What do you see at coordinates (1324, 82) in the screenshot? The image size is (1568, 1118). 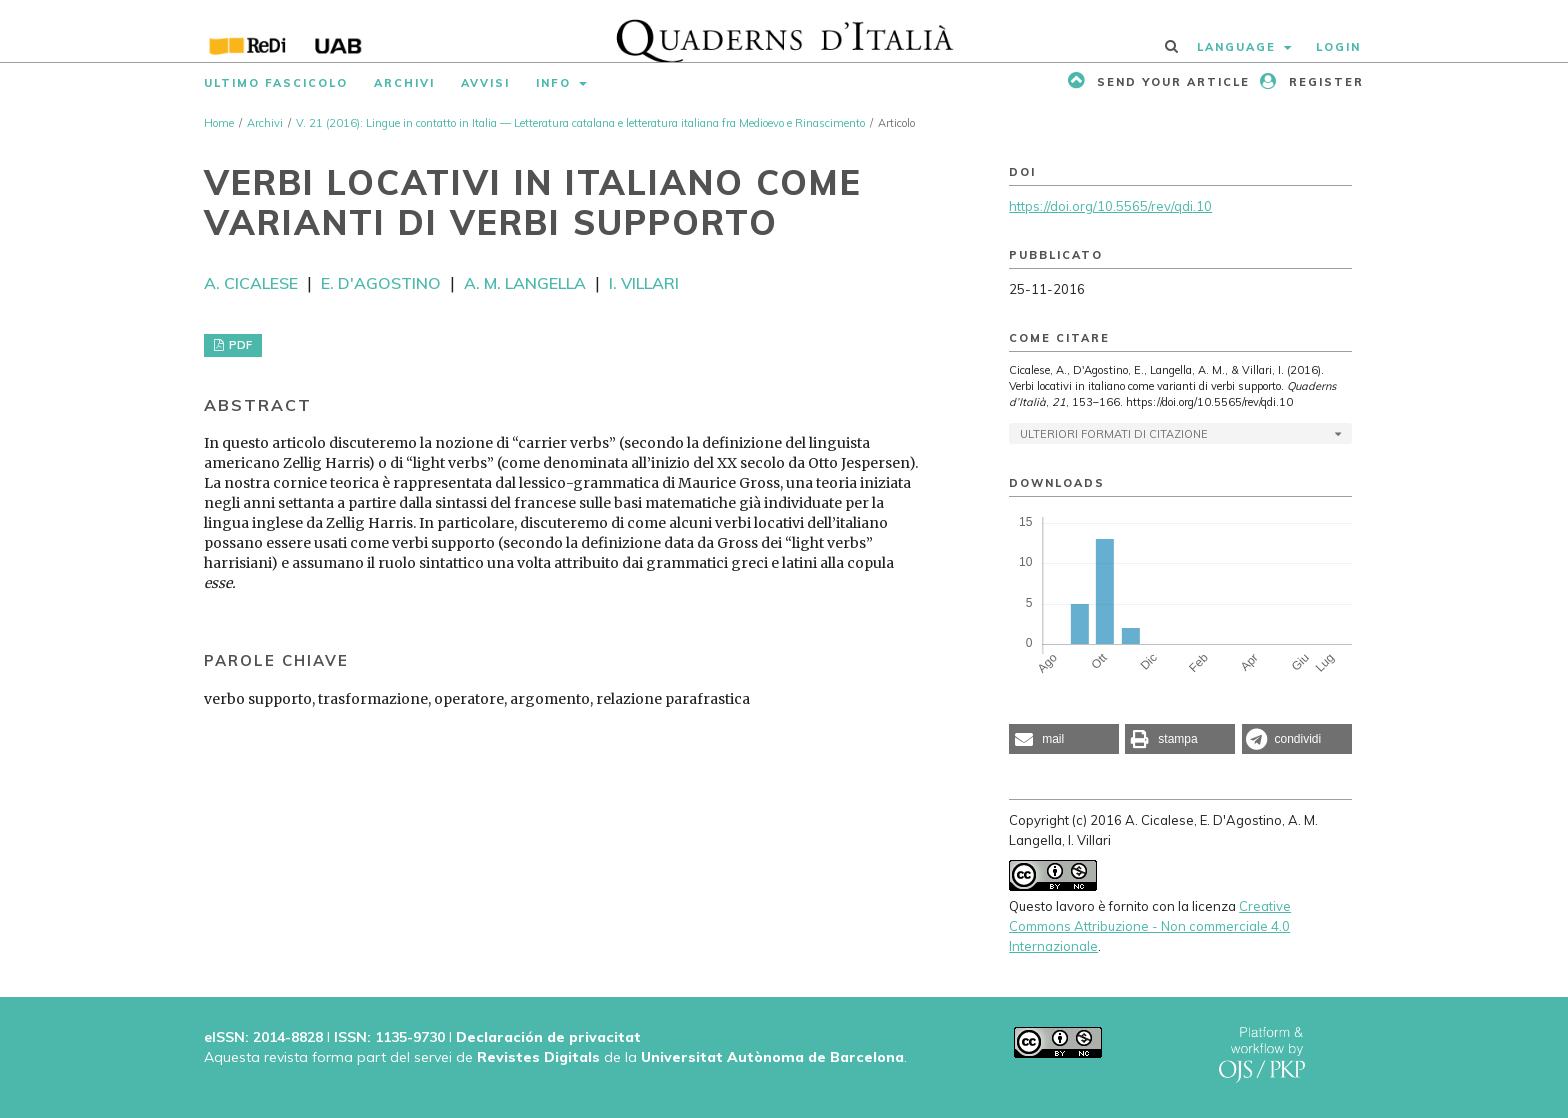 I see `Register` at bounding box center [1324, 82].